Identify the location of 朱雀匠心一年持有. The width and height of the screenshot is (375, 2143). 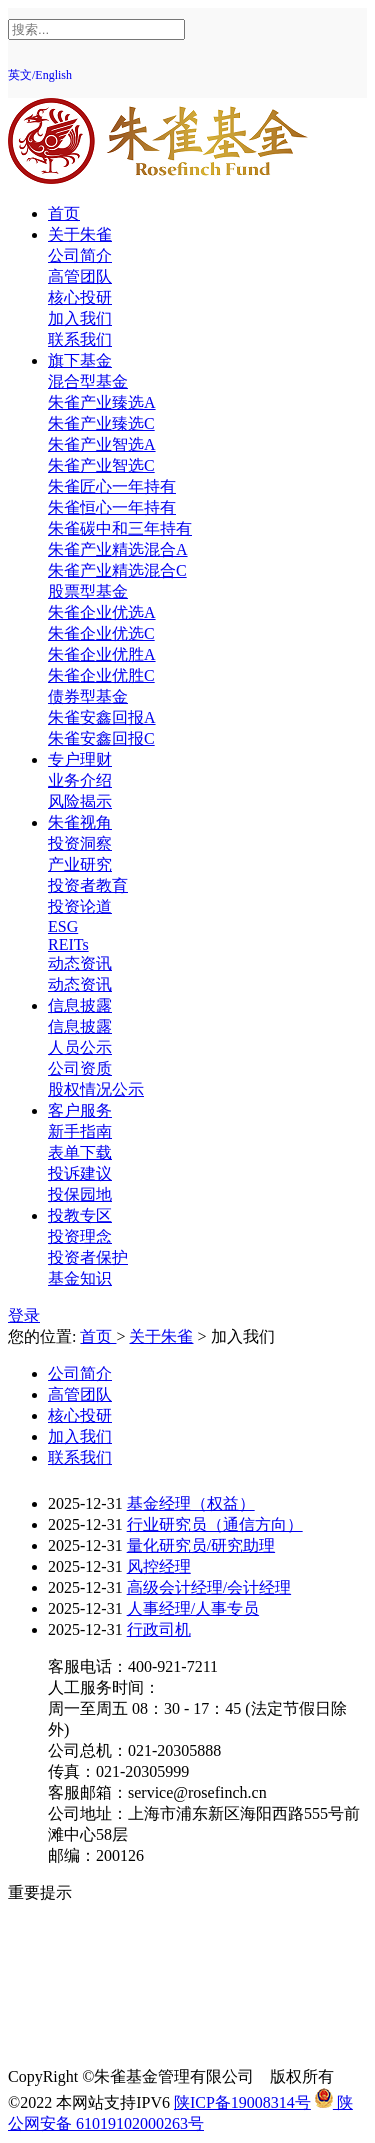
(112, 486).